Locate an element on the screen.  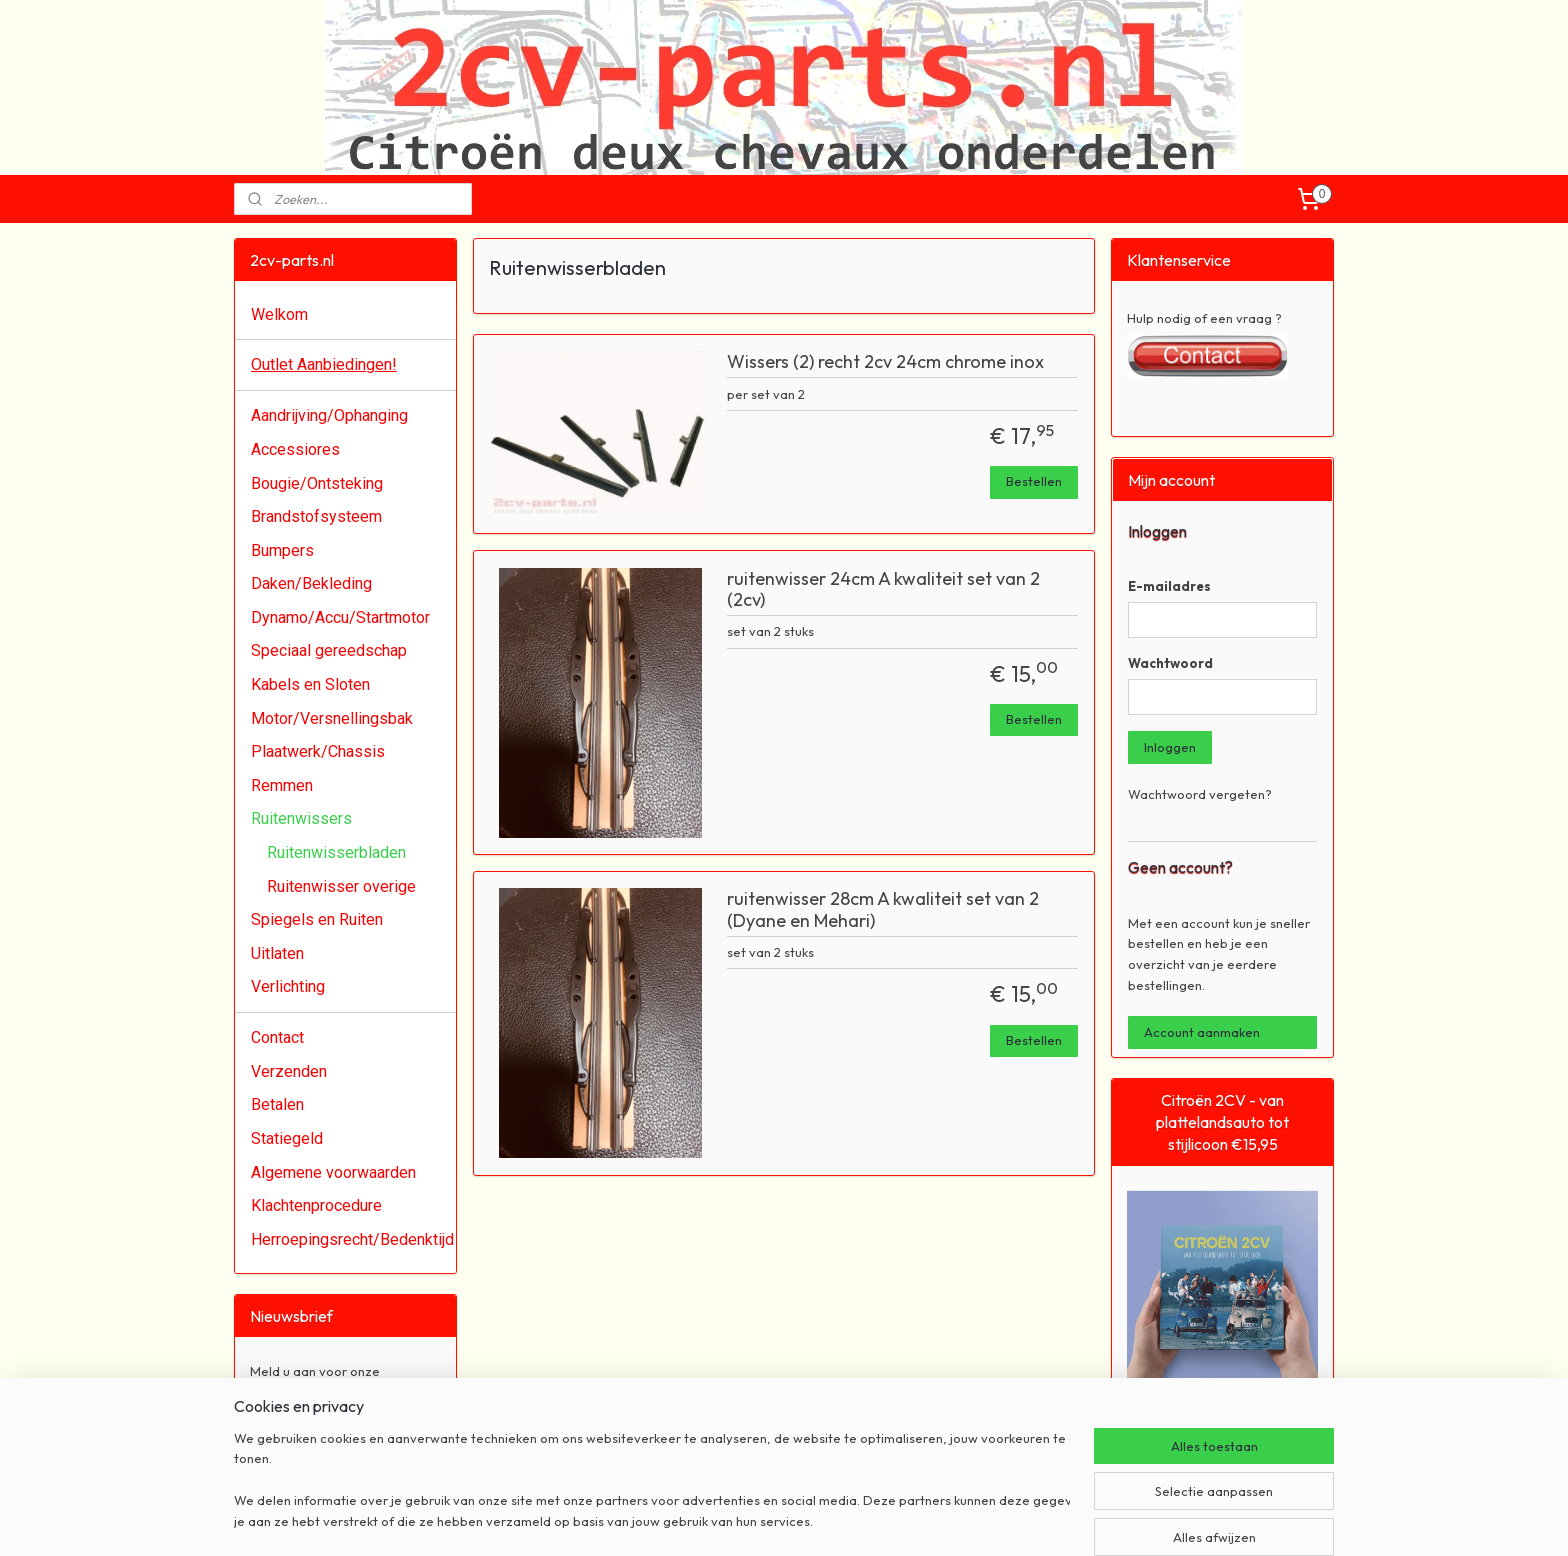
Welkom is located at coordinates (279, 314).